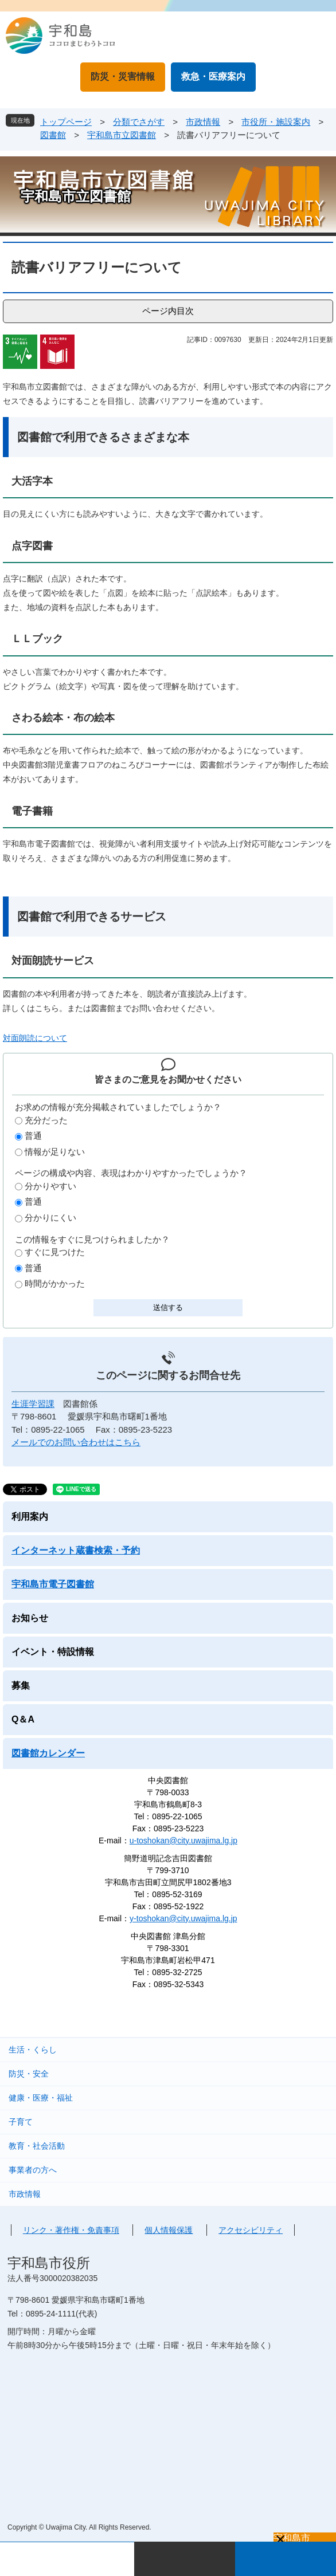 The height and width of the screenshot is (2576, 336). What do you see at coordinates (50, 1217) in the screenshot?
I see `分かりにくい` at bounding box center [50, 1217].